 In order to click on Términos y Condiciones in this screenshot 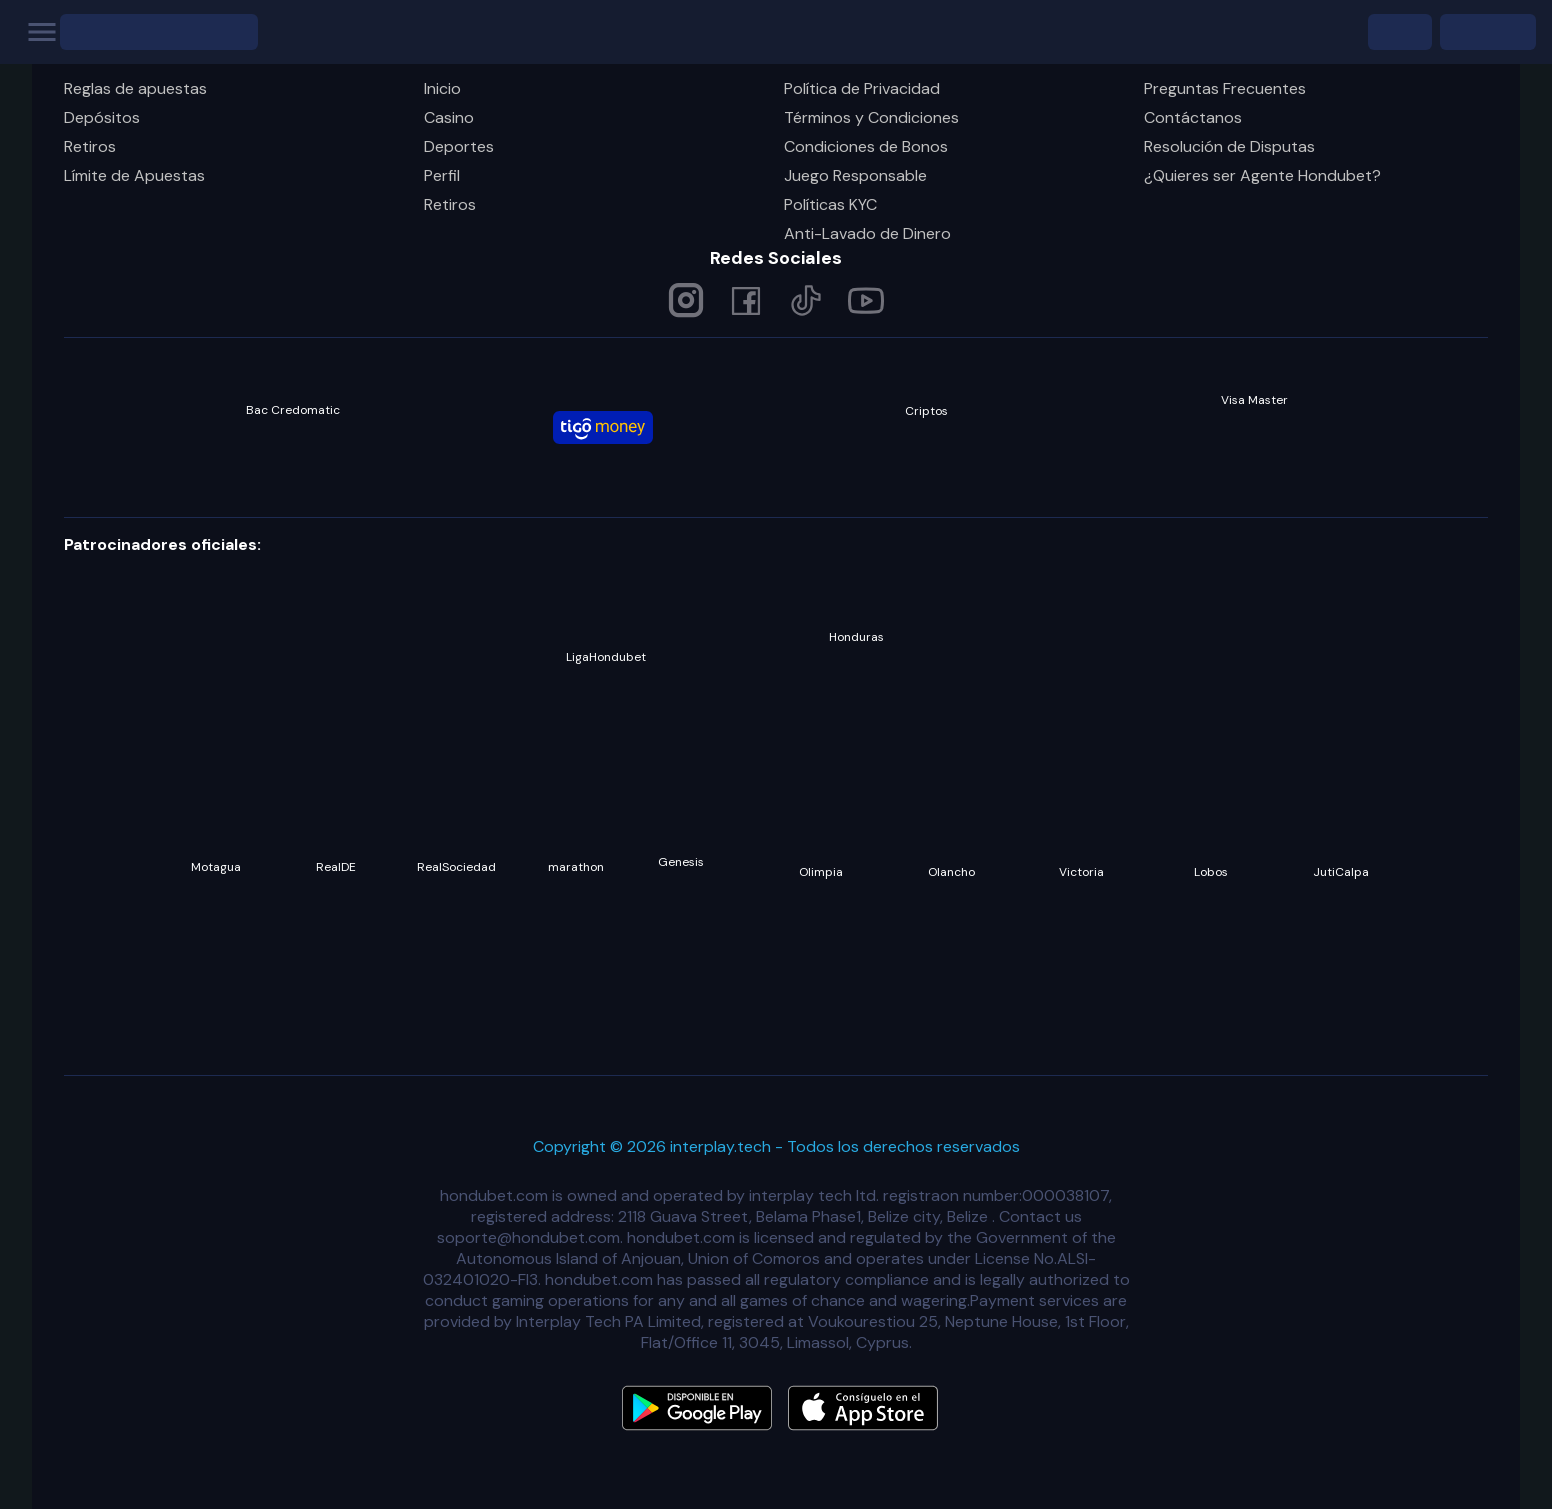, I will do `click(871, 117)`.